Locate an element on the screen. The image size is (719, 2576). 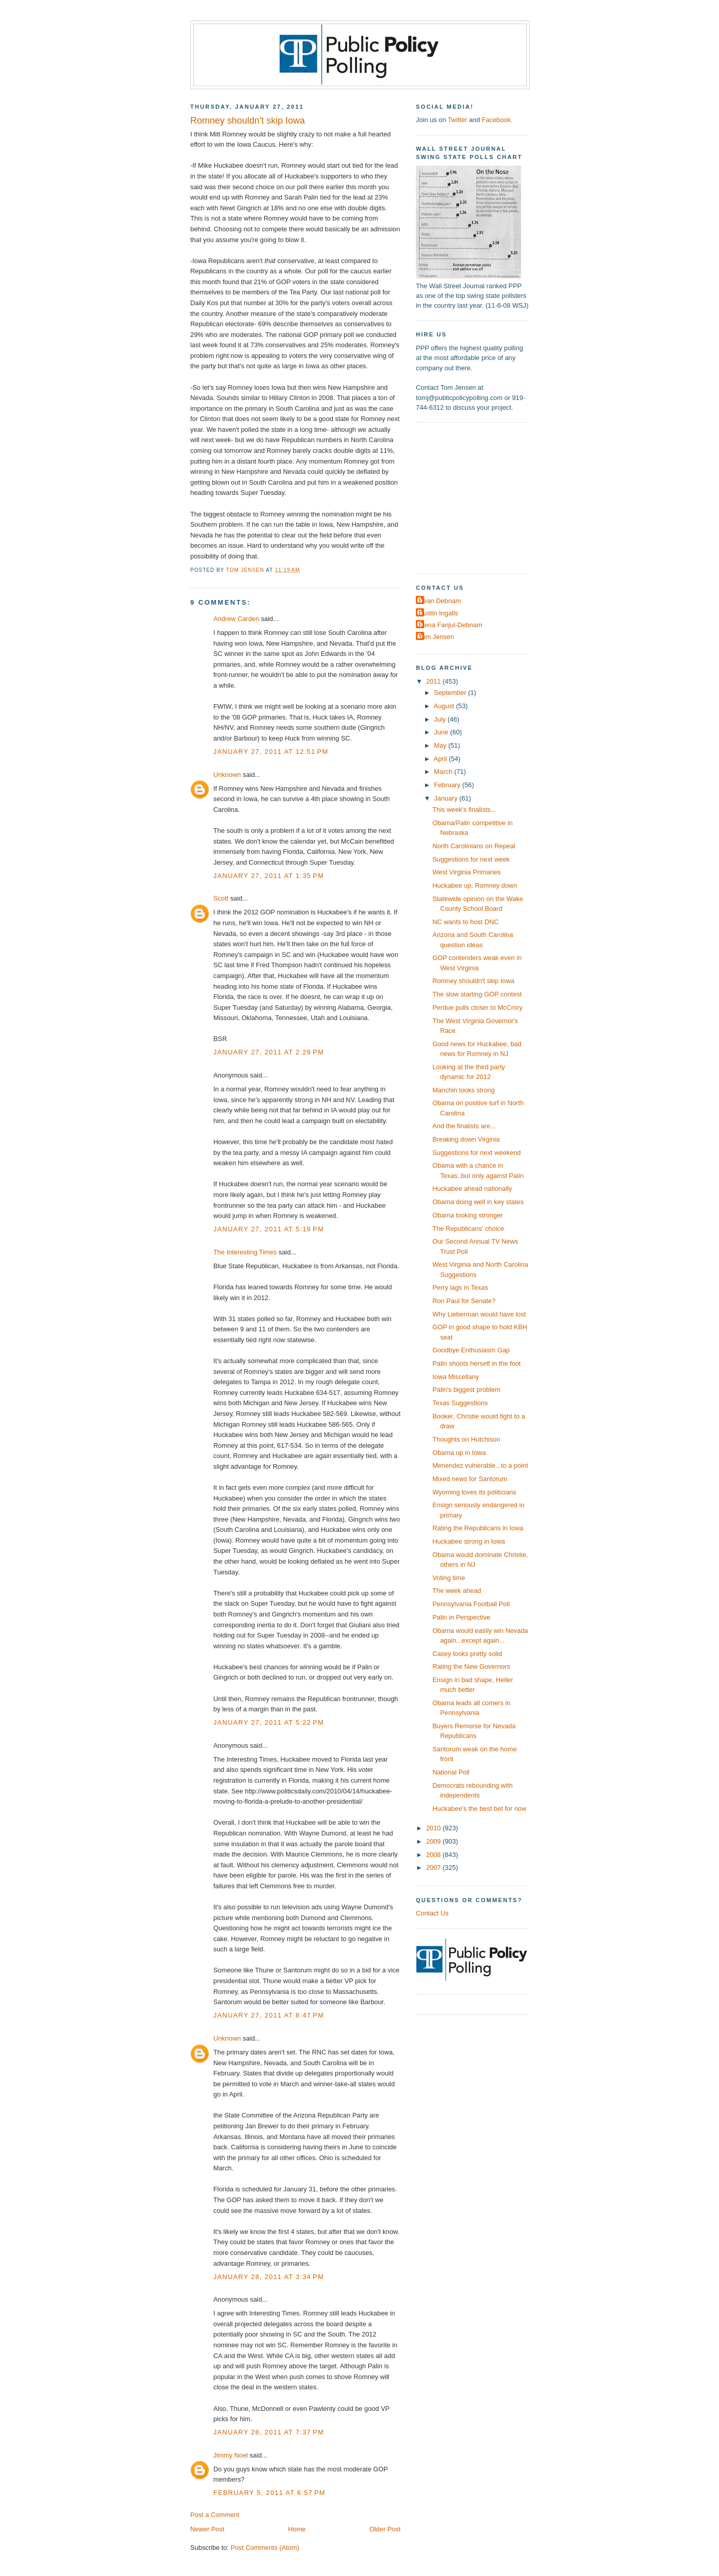
NC wants to host DNC is located at coordinates (465, 922).